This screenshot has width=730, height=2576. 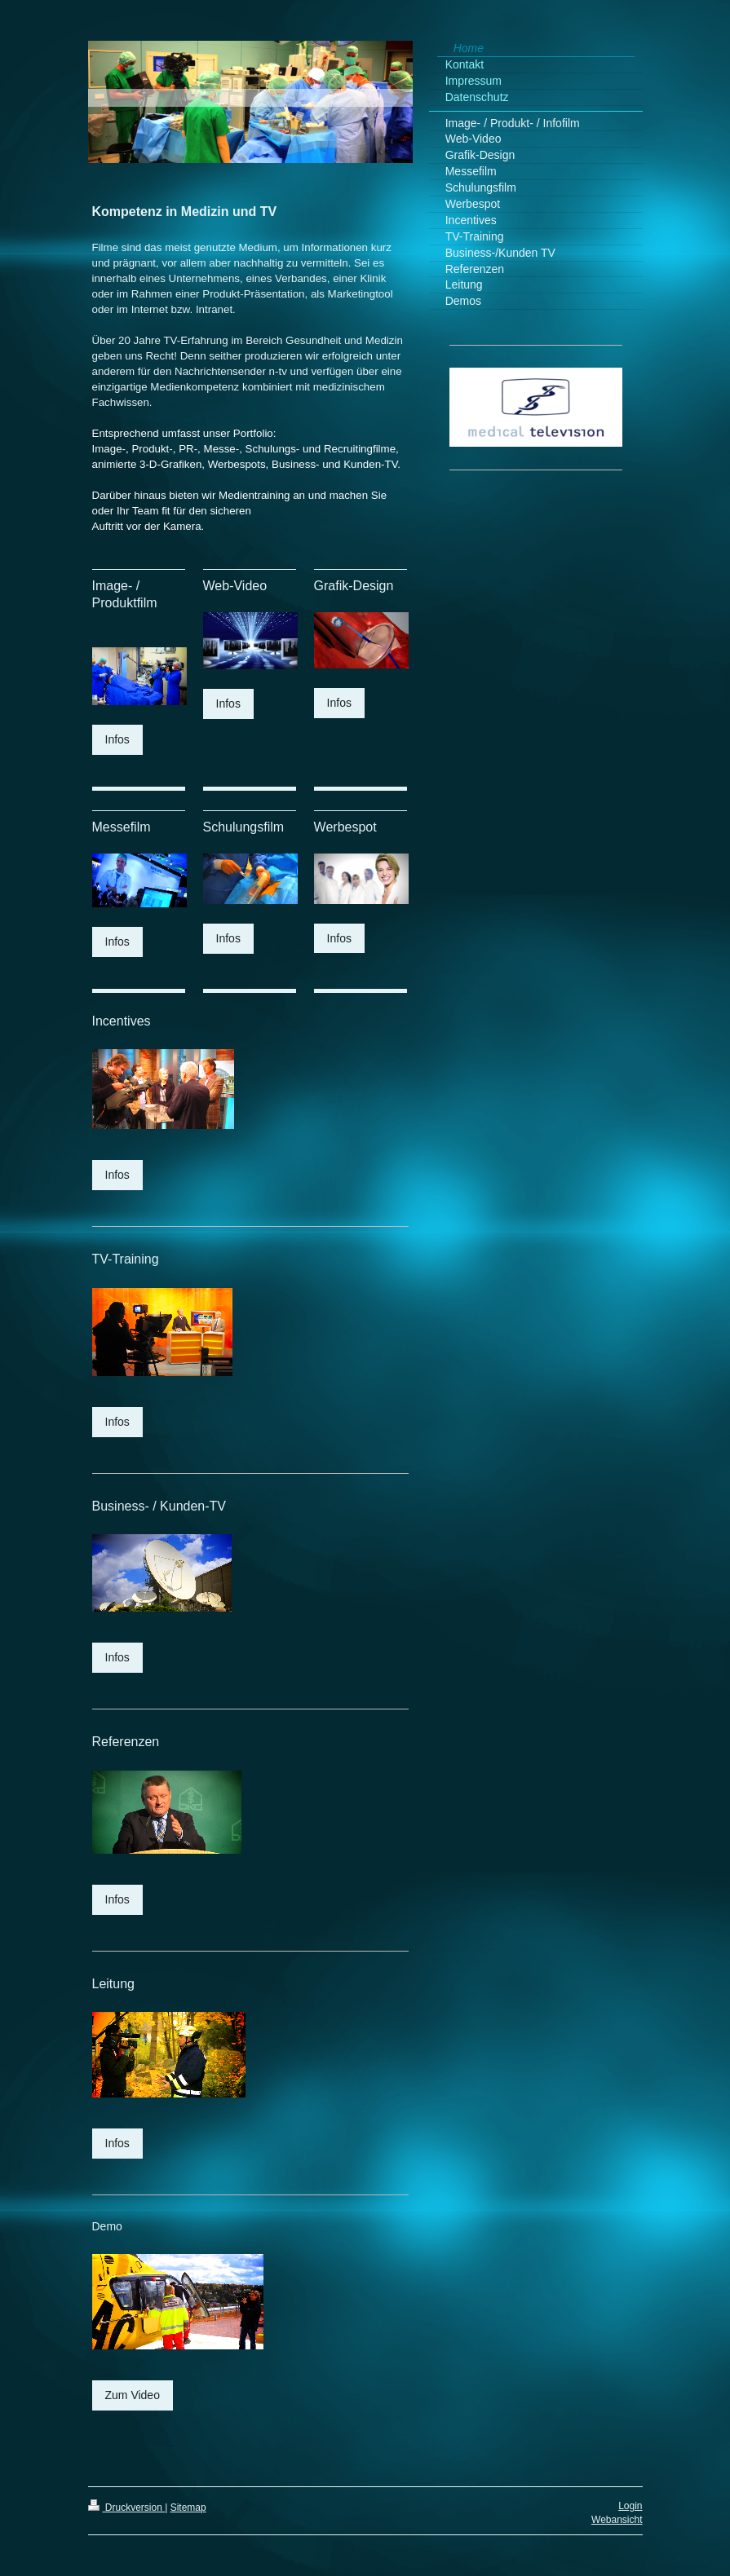 I want to click on Infos, so click(x=117, y=739).